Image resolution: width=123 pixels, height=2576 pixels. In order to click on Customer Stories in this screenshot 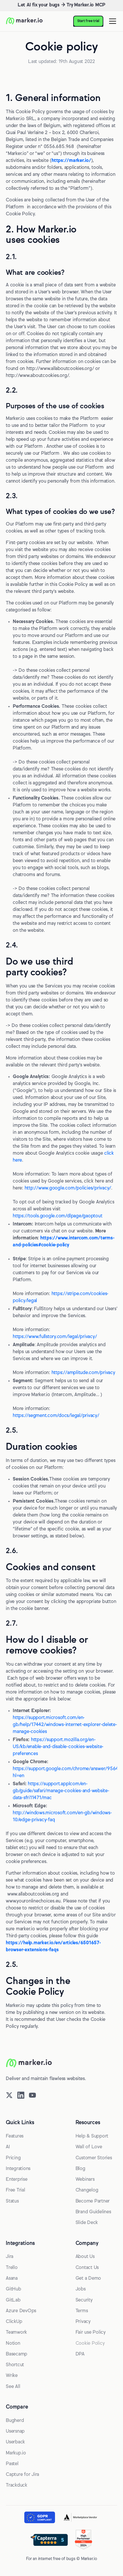, I will do `click(94, 2158)`.